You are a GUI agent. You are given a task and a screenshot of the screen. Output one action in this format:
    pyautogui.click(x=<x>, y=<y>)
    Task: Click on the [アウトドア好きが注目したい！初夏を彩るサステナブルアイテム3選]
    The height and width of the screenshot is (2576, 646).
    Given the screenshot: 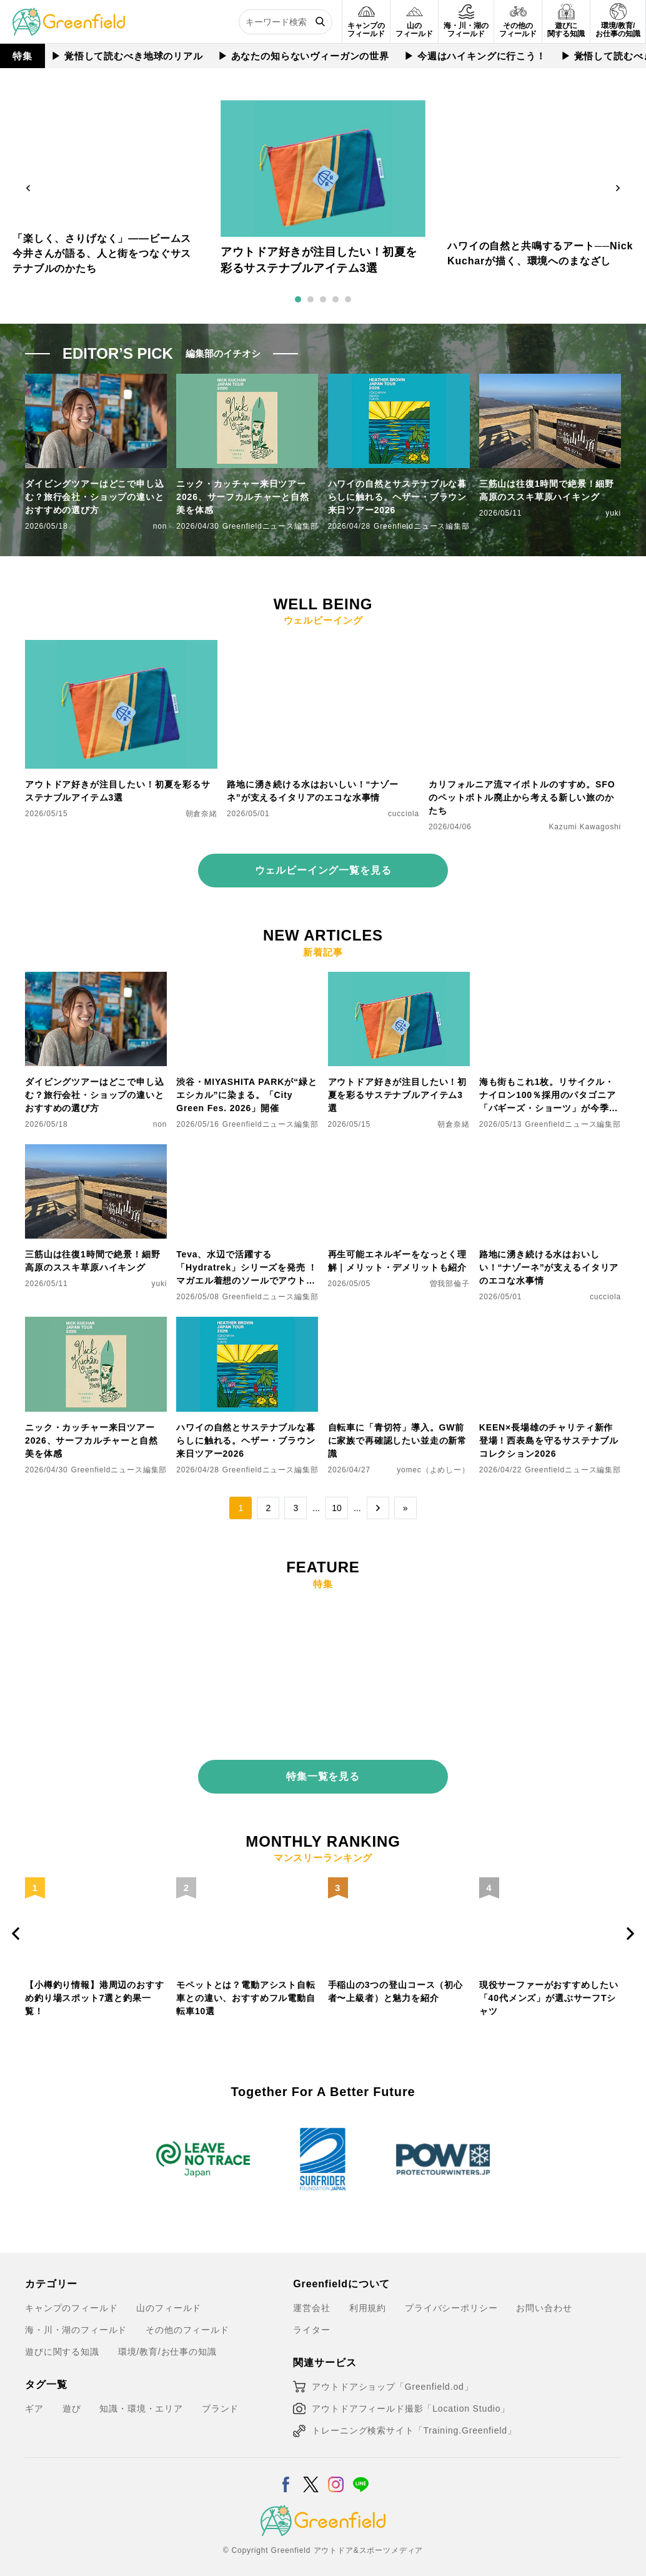 What is the action you would take?
    pyautogui.click(x=121, y=647)
    